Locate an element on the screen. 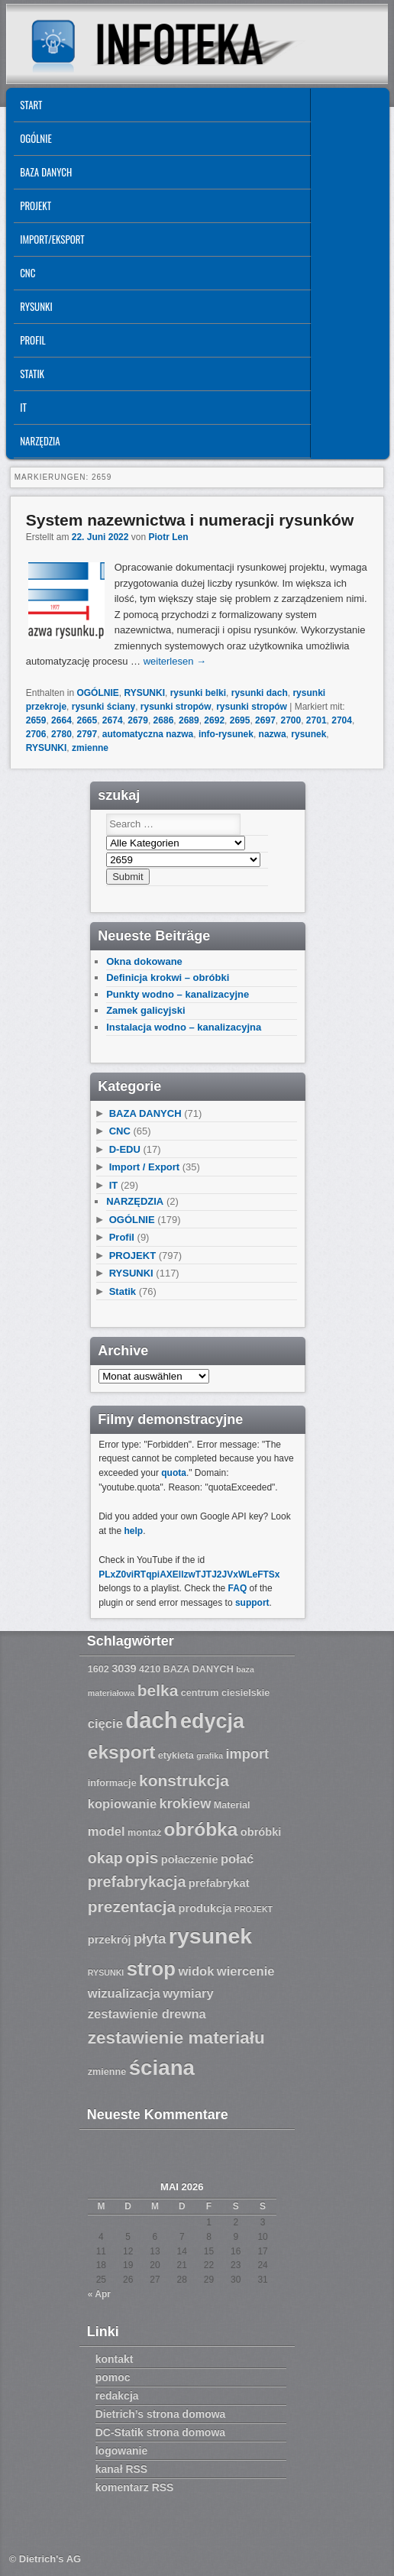 The height and width of the screenshot is (2576, 394). montaż [montaż (7 Einträge)] is located at coordinates (144, 1832).